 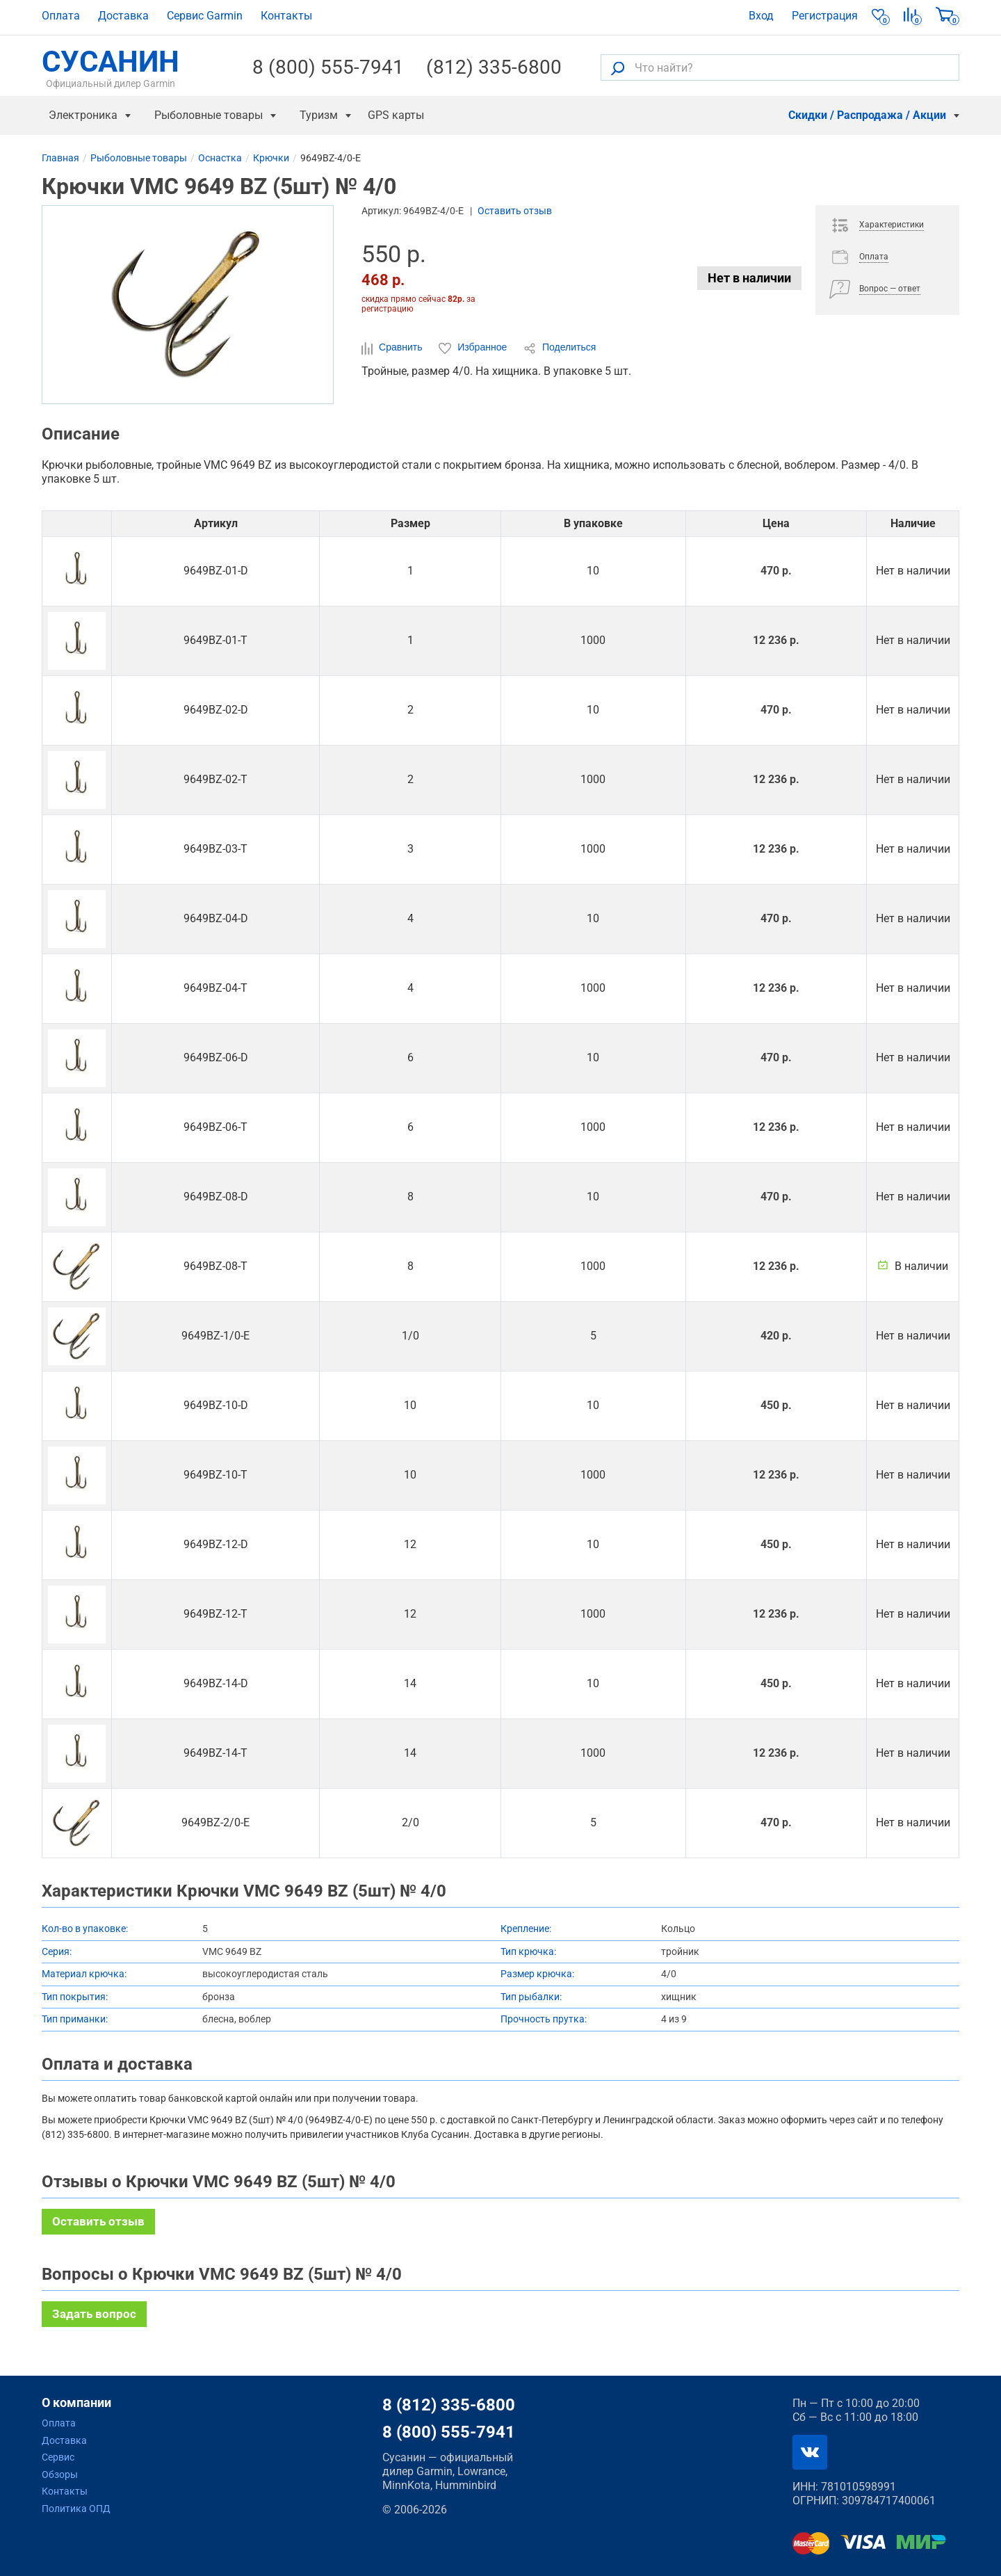 What do you see at coordinates (515, 210) in the screenshot?
I see `Оставить отзыв` at bounding box center [515, 210].